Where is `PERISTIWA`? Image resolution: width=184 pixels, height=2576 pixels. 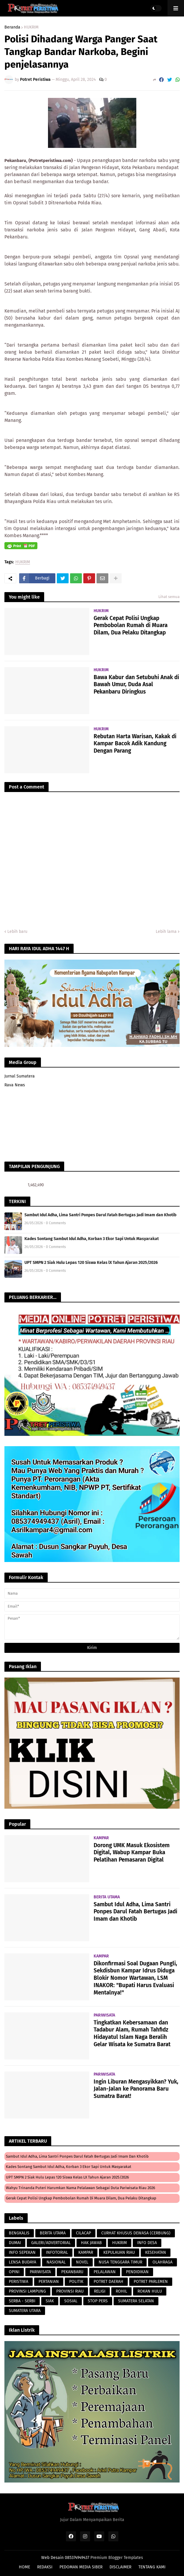 PERISTIWA is located at coordinates (18, 2281).